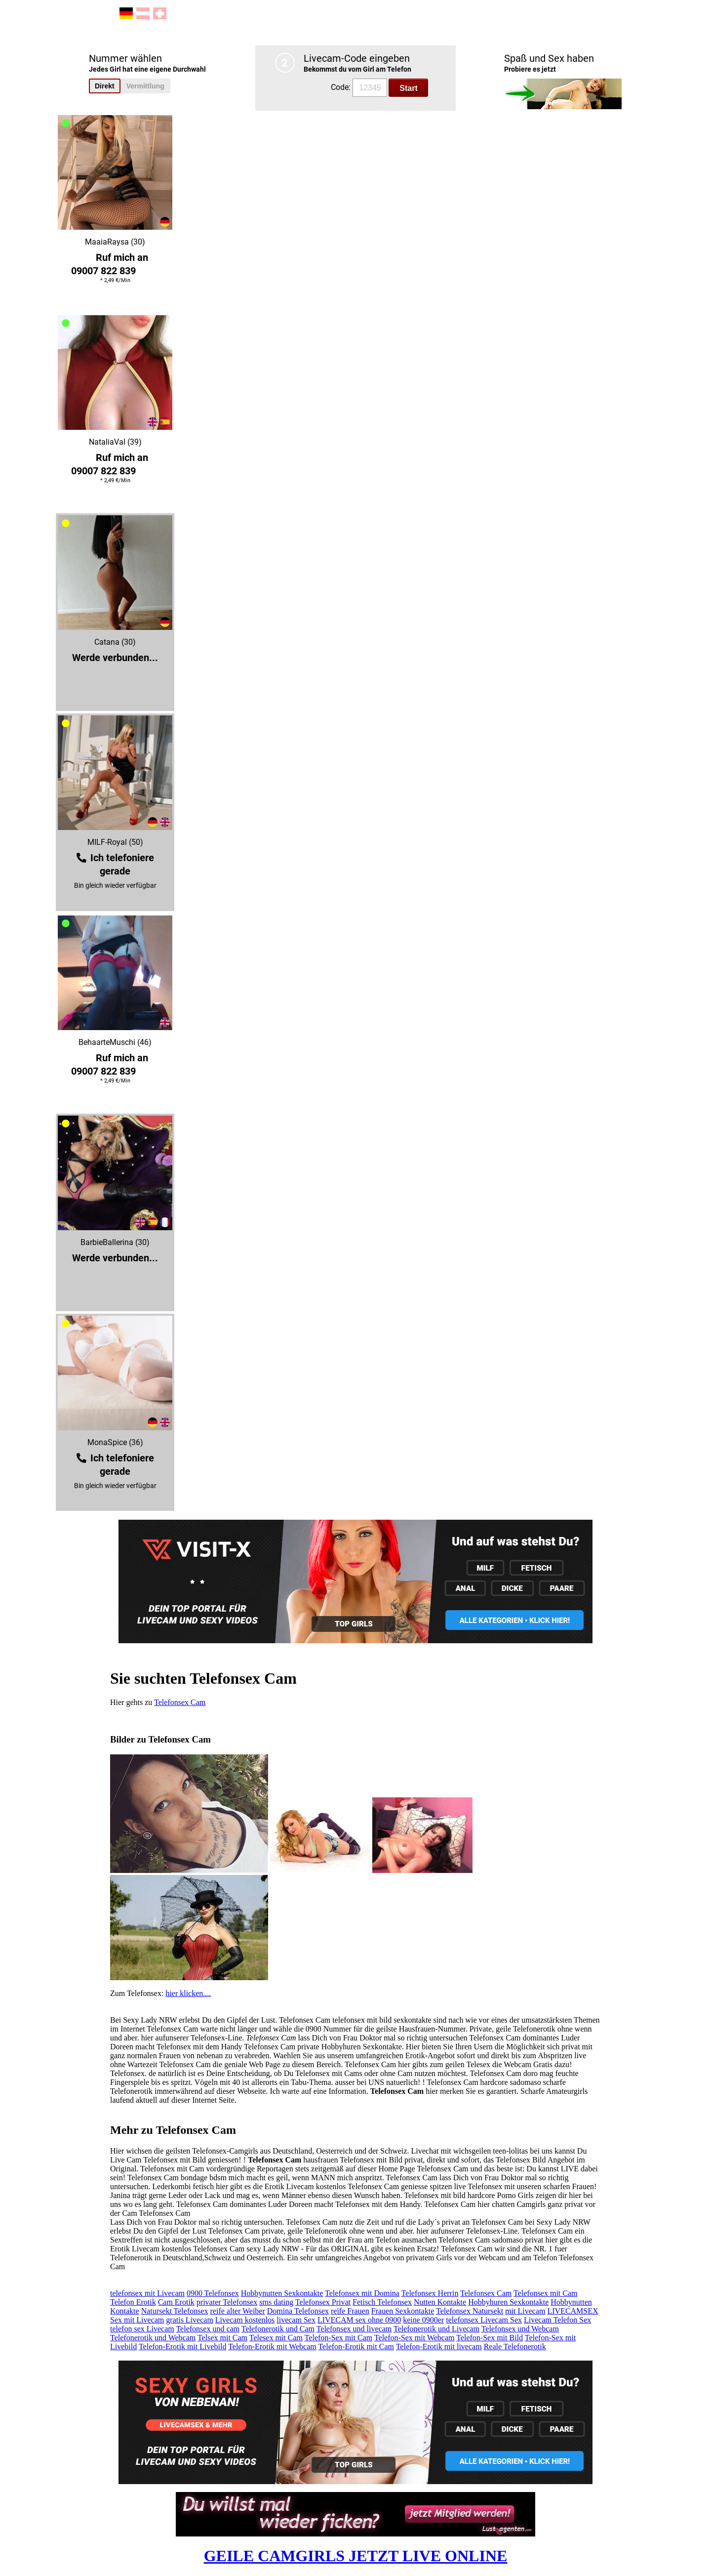 The width and height of the screenshot is (711, 2576). Describe the element at coordinates (440, 2302) in the screenshot. I see `Nutten Kontakte` at that location.